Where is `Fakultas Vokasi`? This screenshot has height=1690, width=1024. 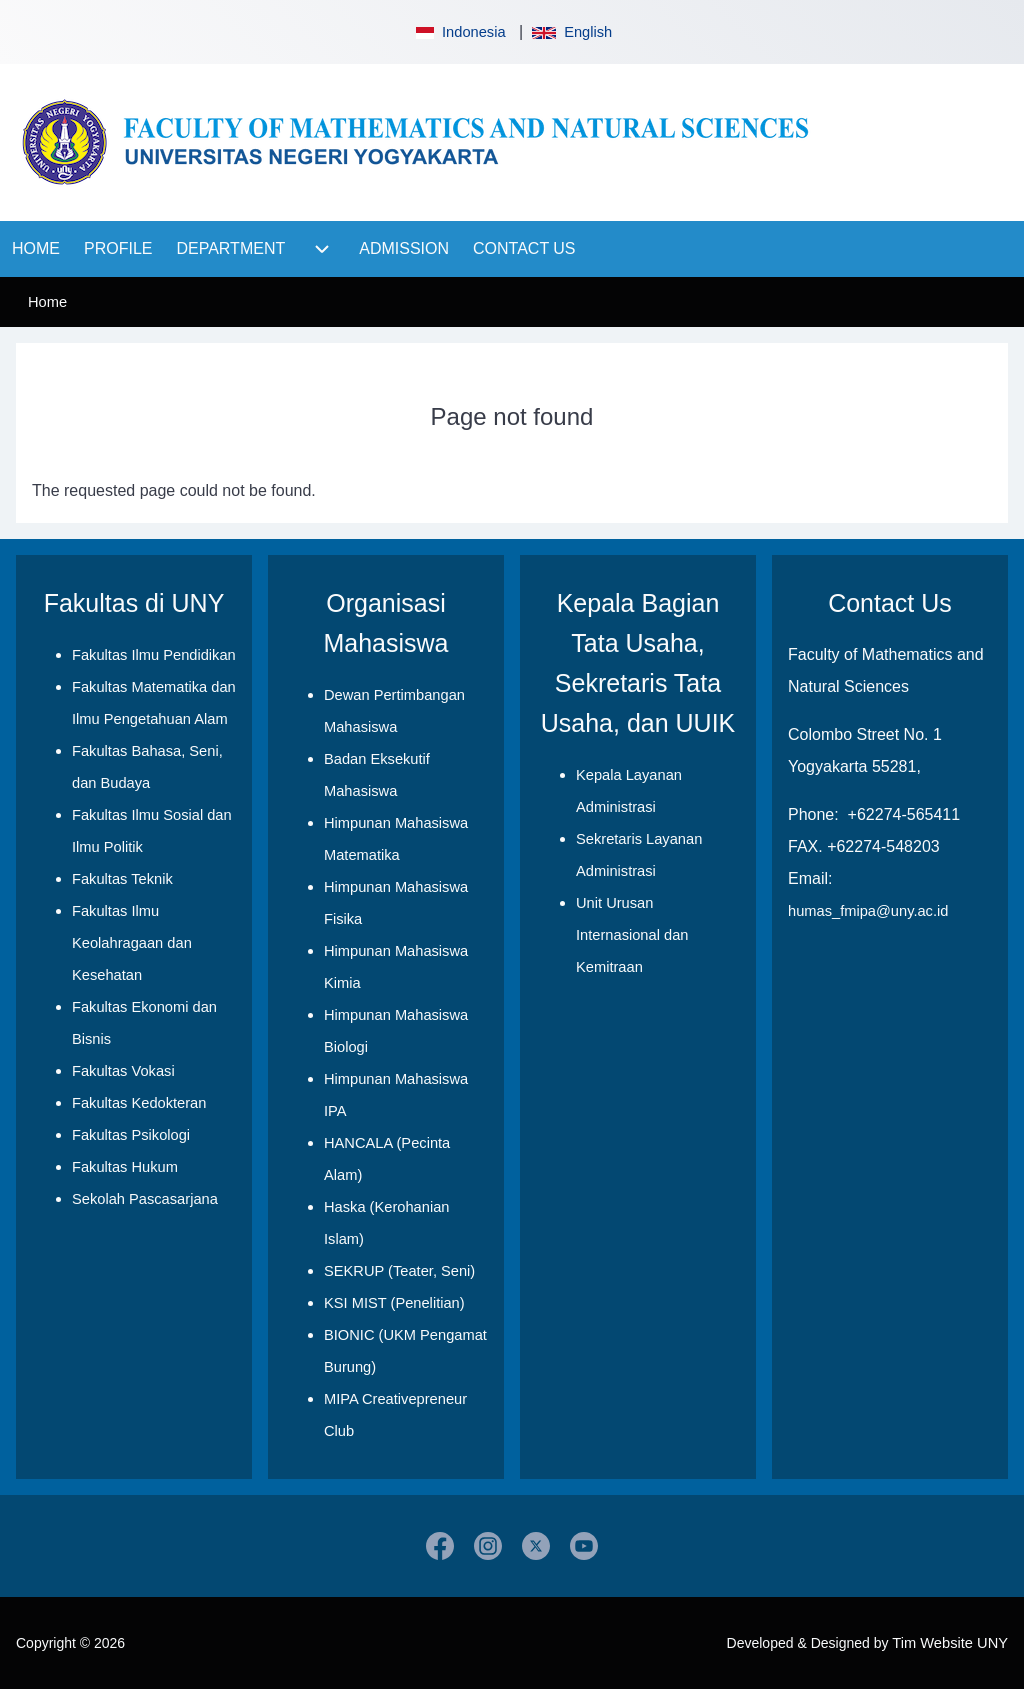
Fakultas Vokasi is located at coordinates (123, 1071).